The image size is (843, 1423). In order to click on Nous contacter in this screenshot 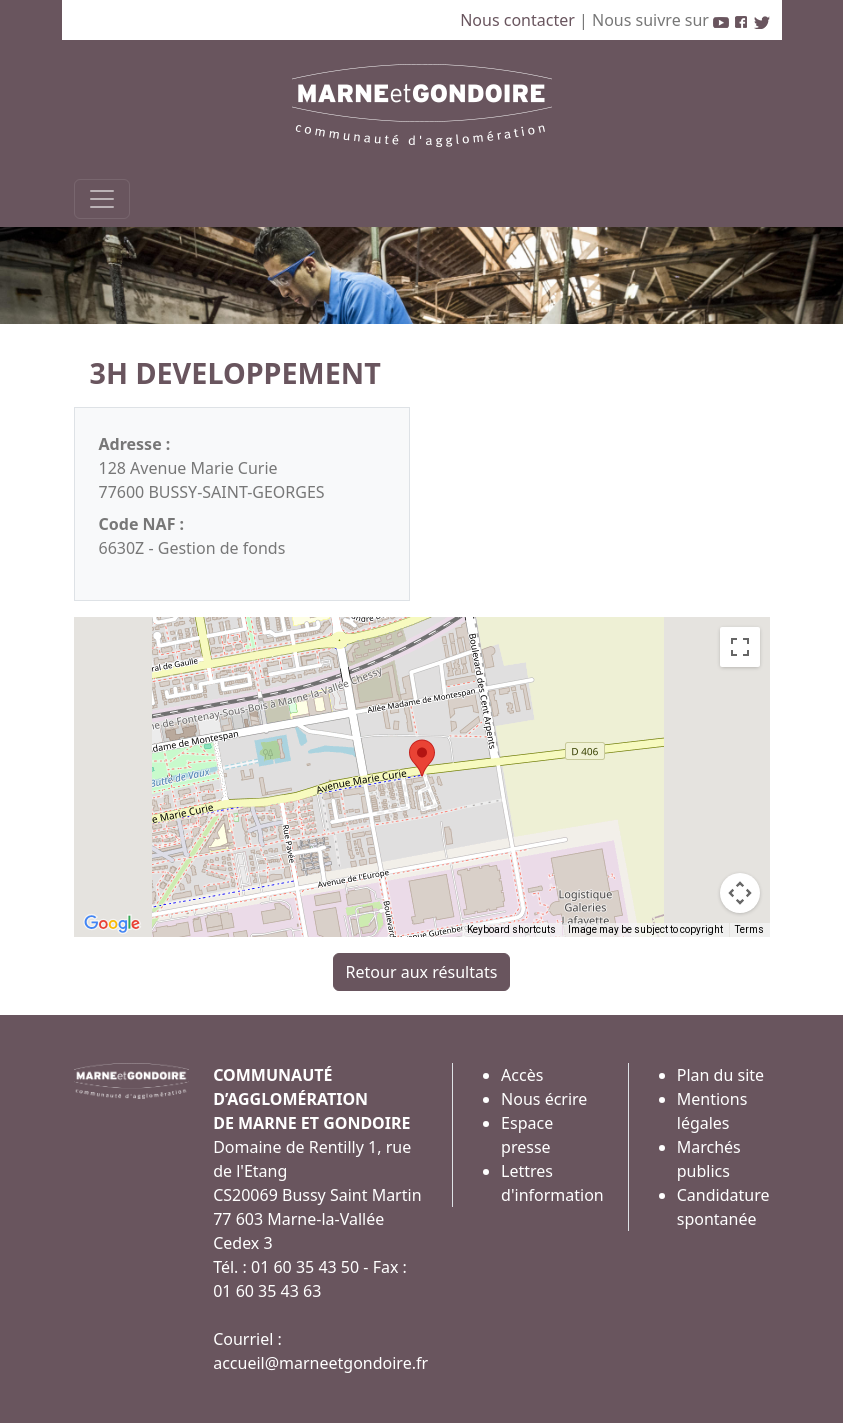, I will do `click(519, 20)`.